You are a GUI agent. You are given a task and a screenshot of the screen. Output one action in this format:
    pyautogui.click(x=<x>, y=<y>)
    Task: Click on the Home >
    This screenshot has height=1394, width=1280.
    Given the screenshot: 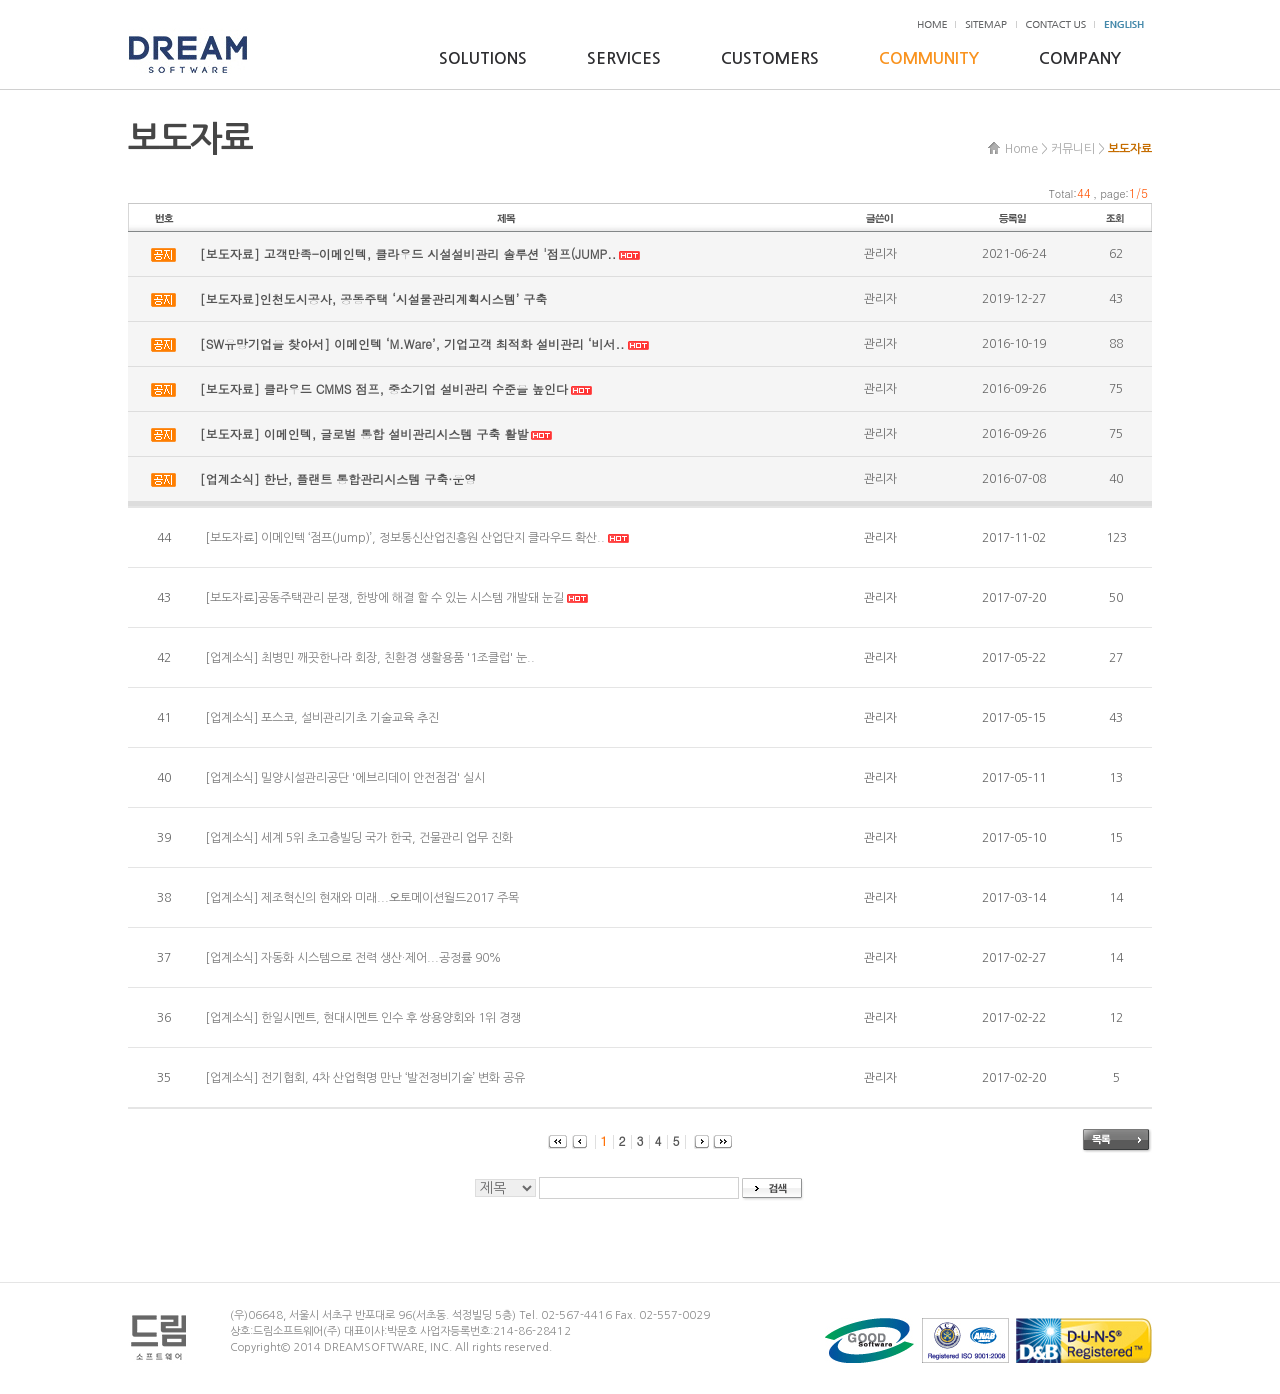 What is the action you would take?
    pyautogui.click(x=1026, y=149)
    